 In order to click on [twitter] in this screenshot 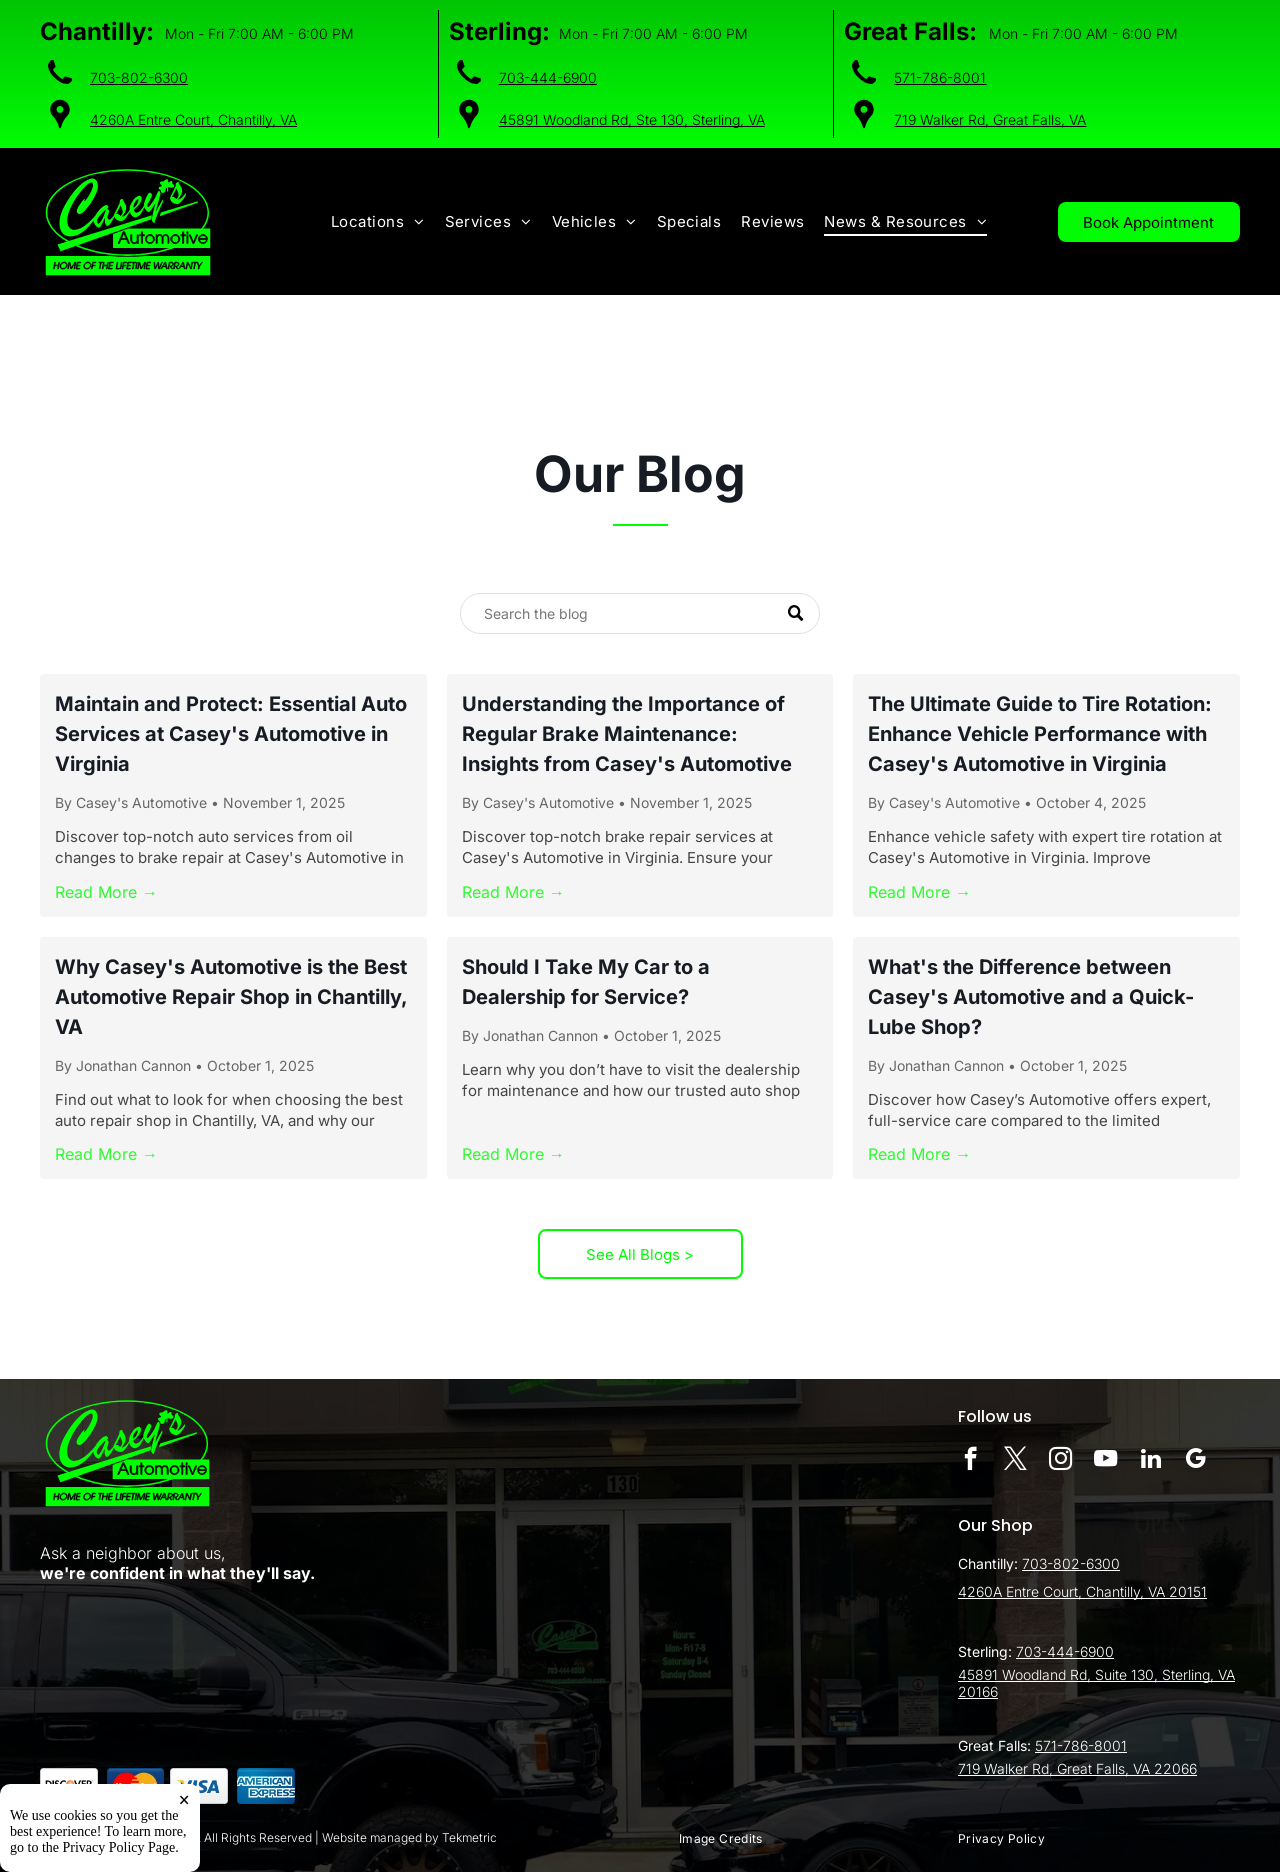, I will do `click(1015, 1461)`.